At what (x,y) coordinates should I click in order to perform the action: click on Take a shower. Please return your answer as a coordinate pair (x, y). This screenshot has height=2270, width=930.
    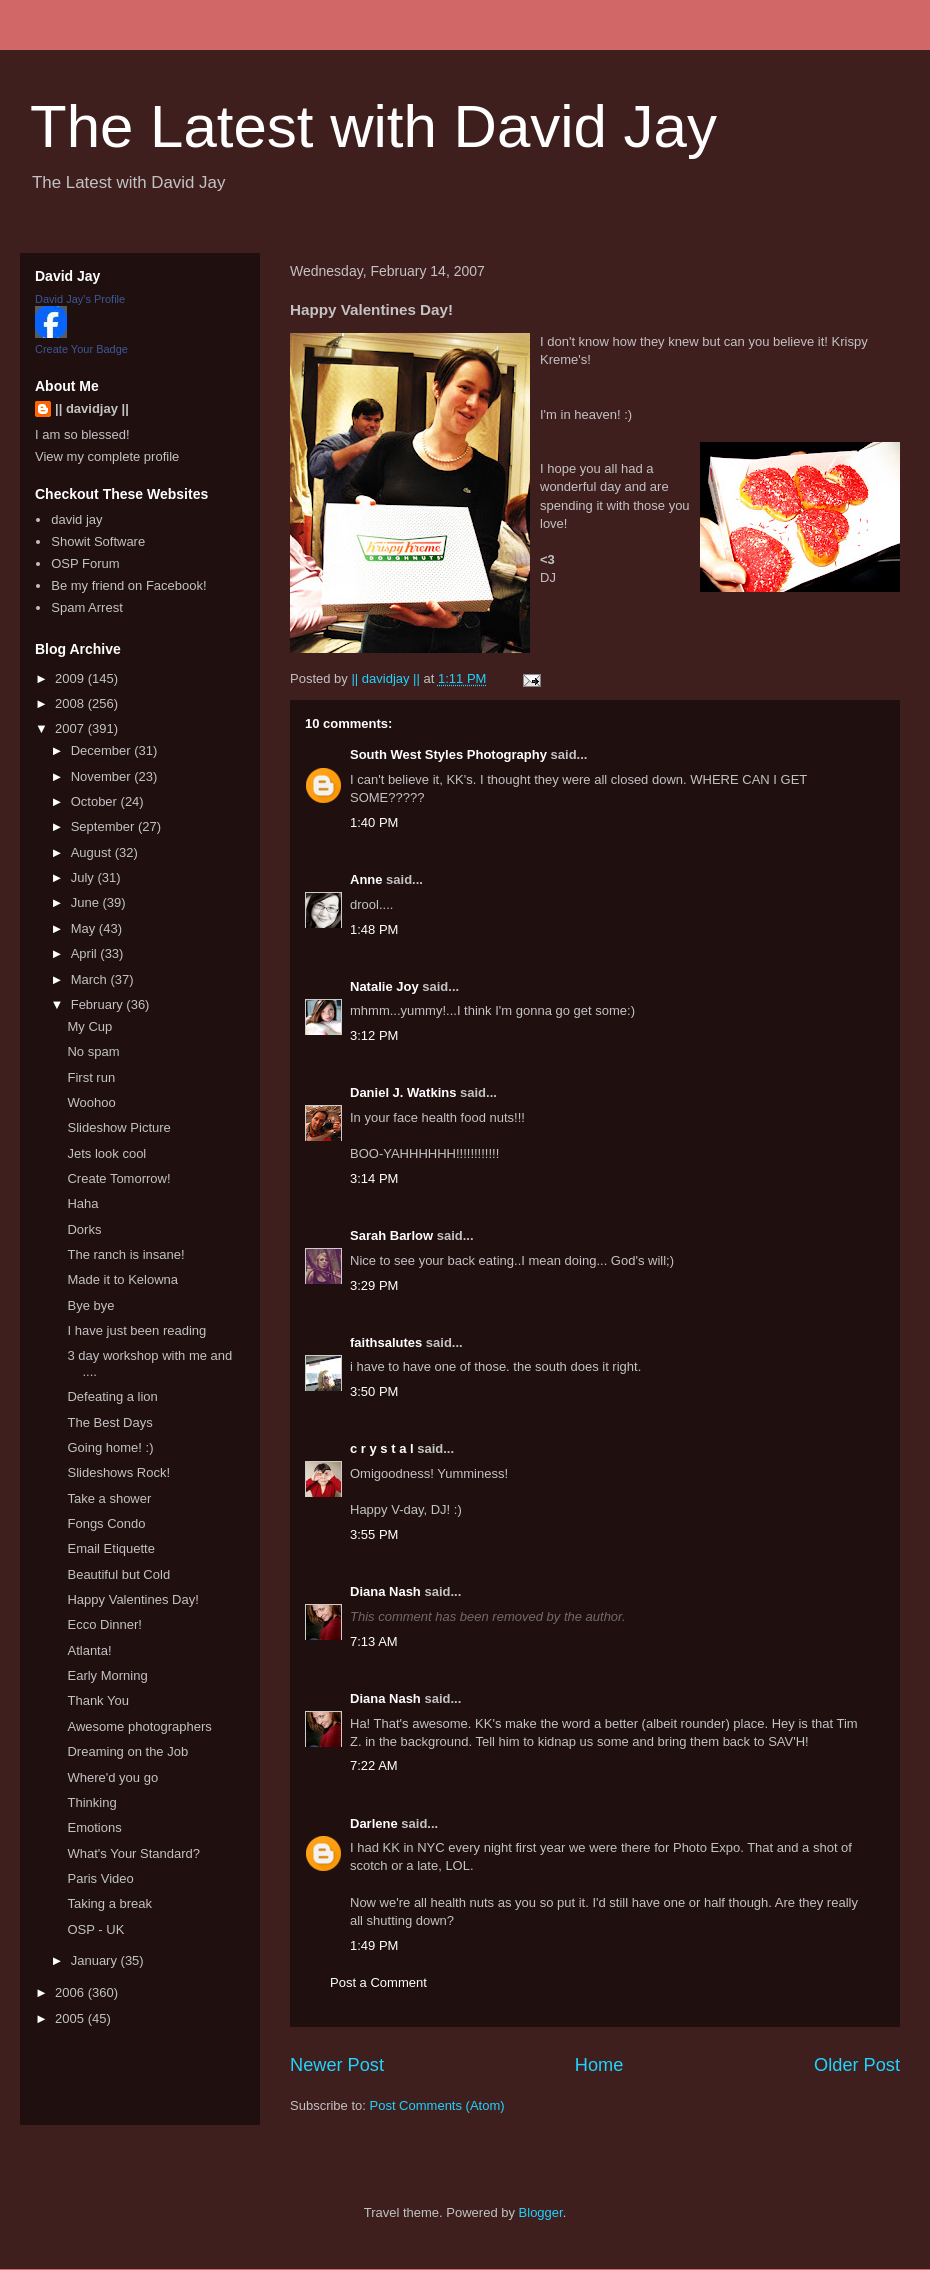
    Looking at the image, I should click on (109, 1498).